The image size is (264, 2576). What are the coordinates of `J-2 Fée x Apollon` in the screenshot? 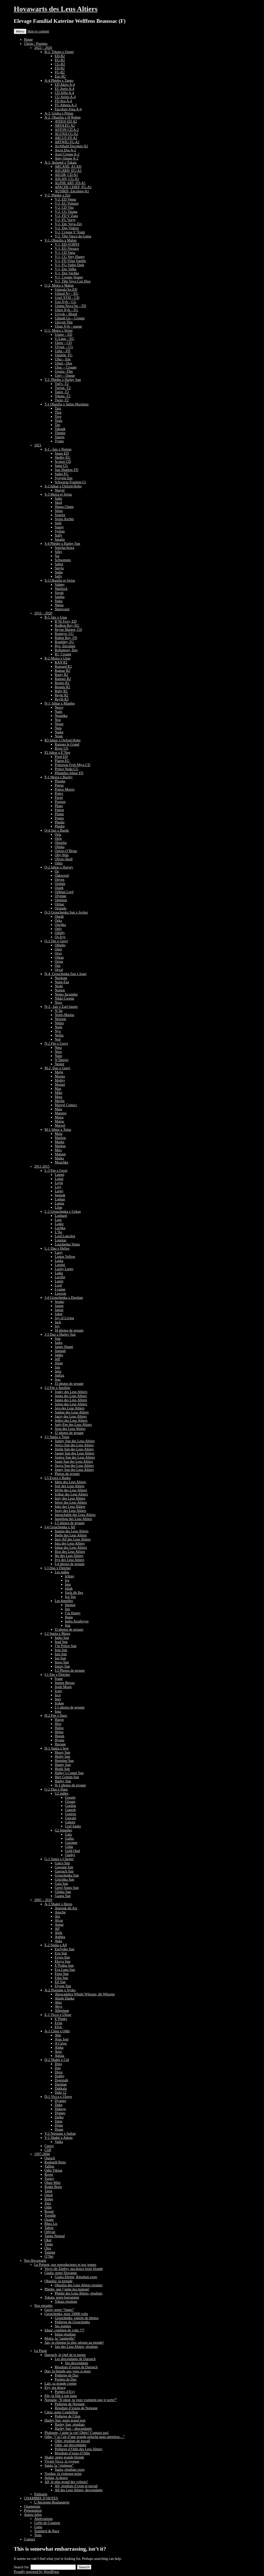 It's located at (57, 1388).